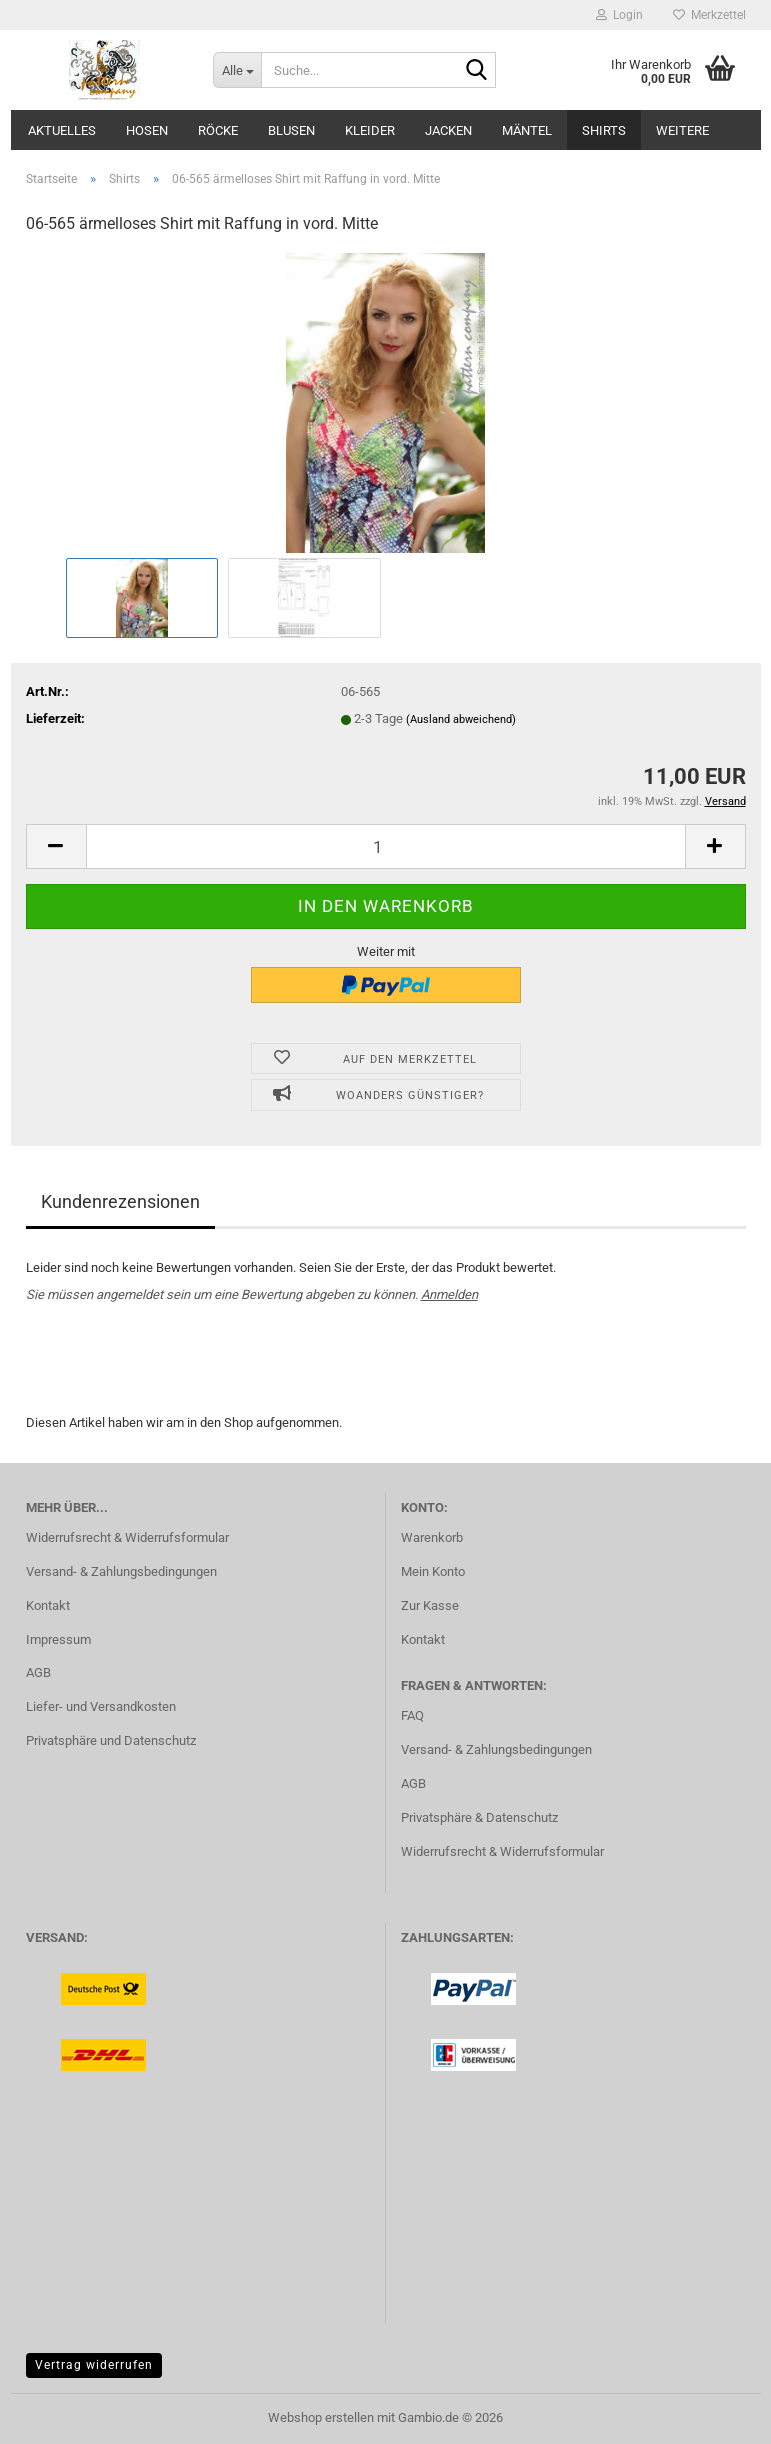  Describe the element at coordinates (120, 1201) in the screenshot. I see `Kundenrezensionen` at that location.